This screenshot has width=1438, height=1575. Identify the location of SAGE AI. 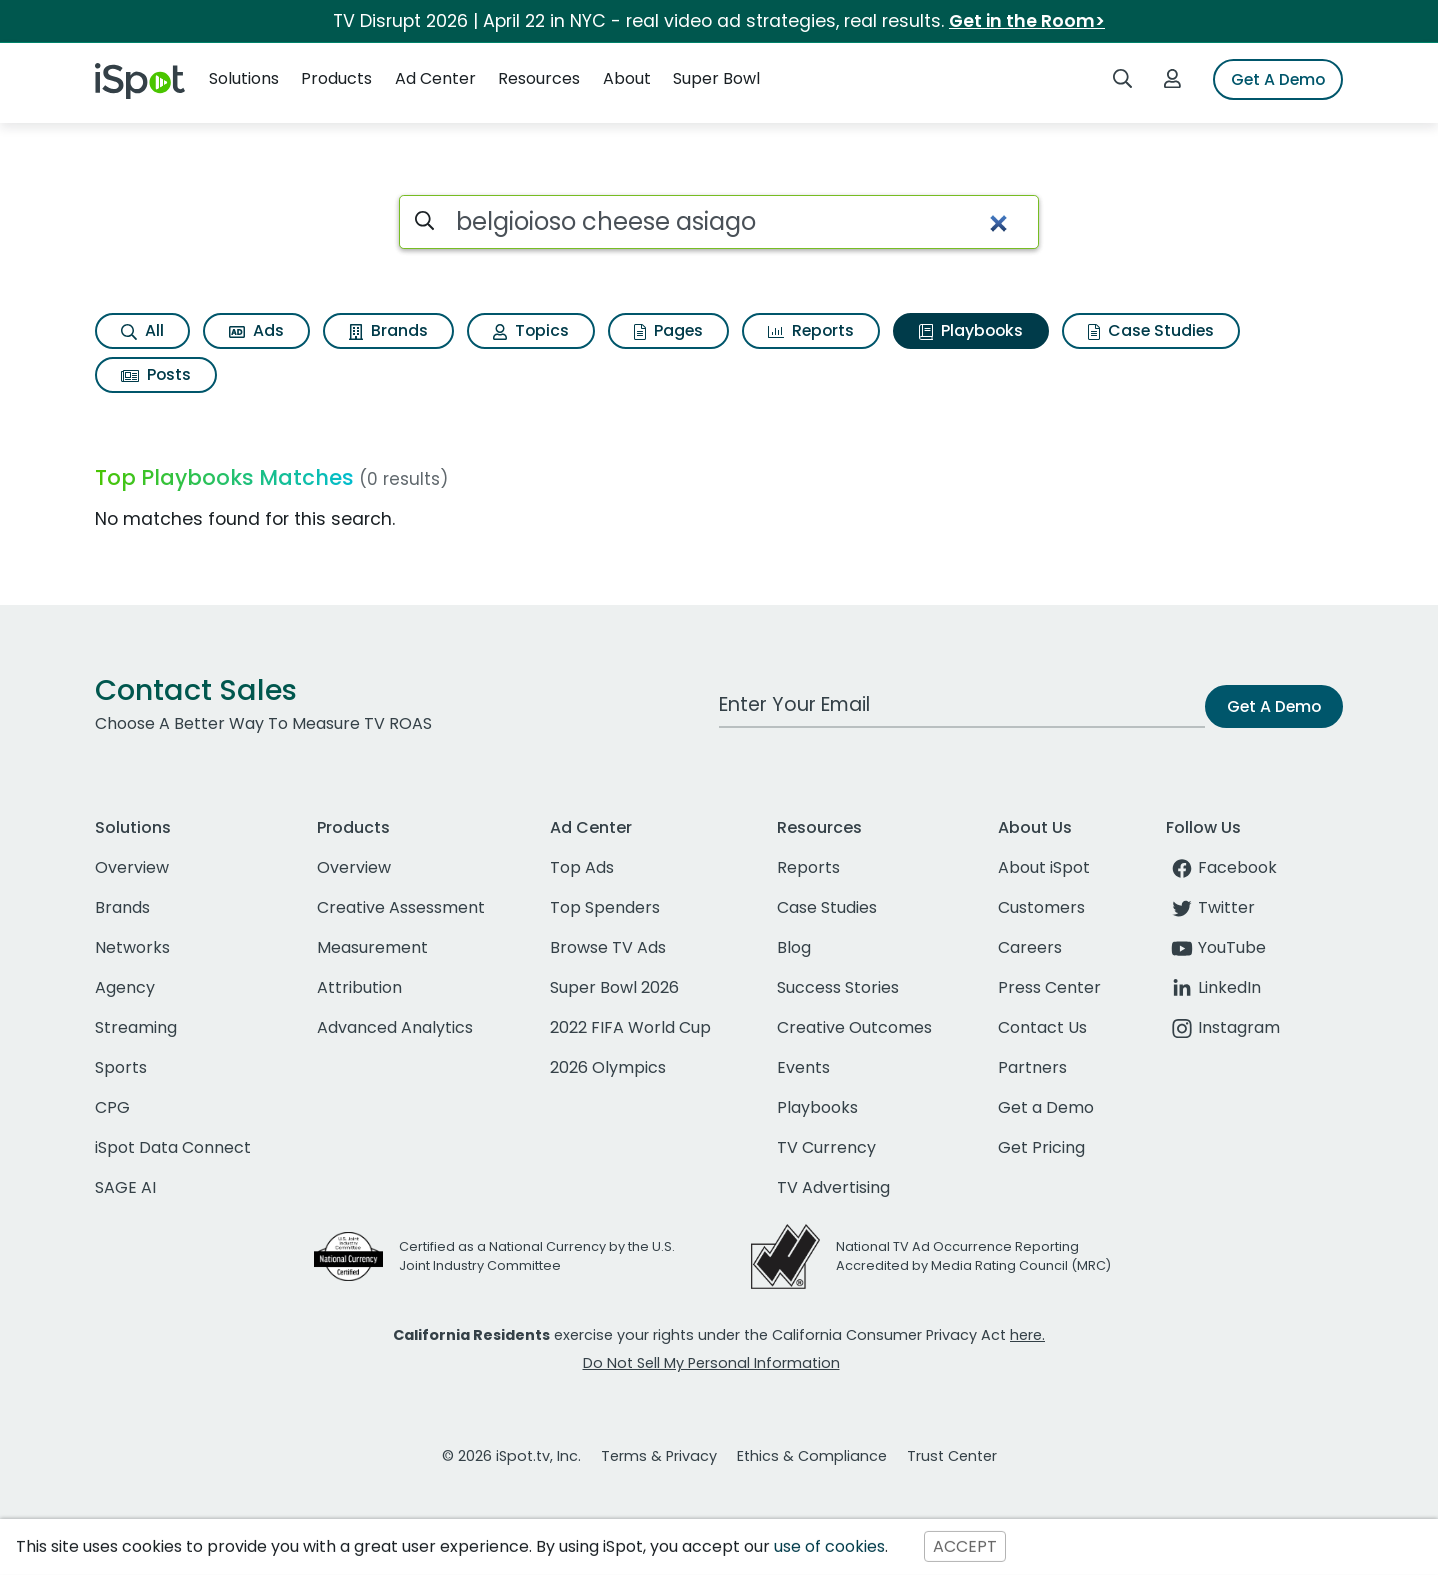
(125, 1187).